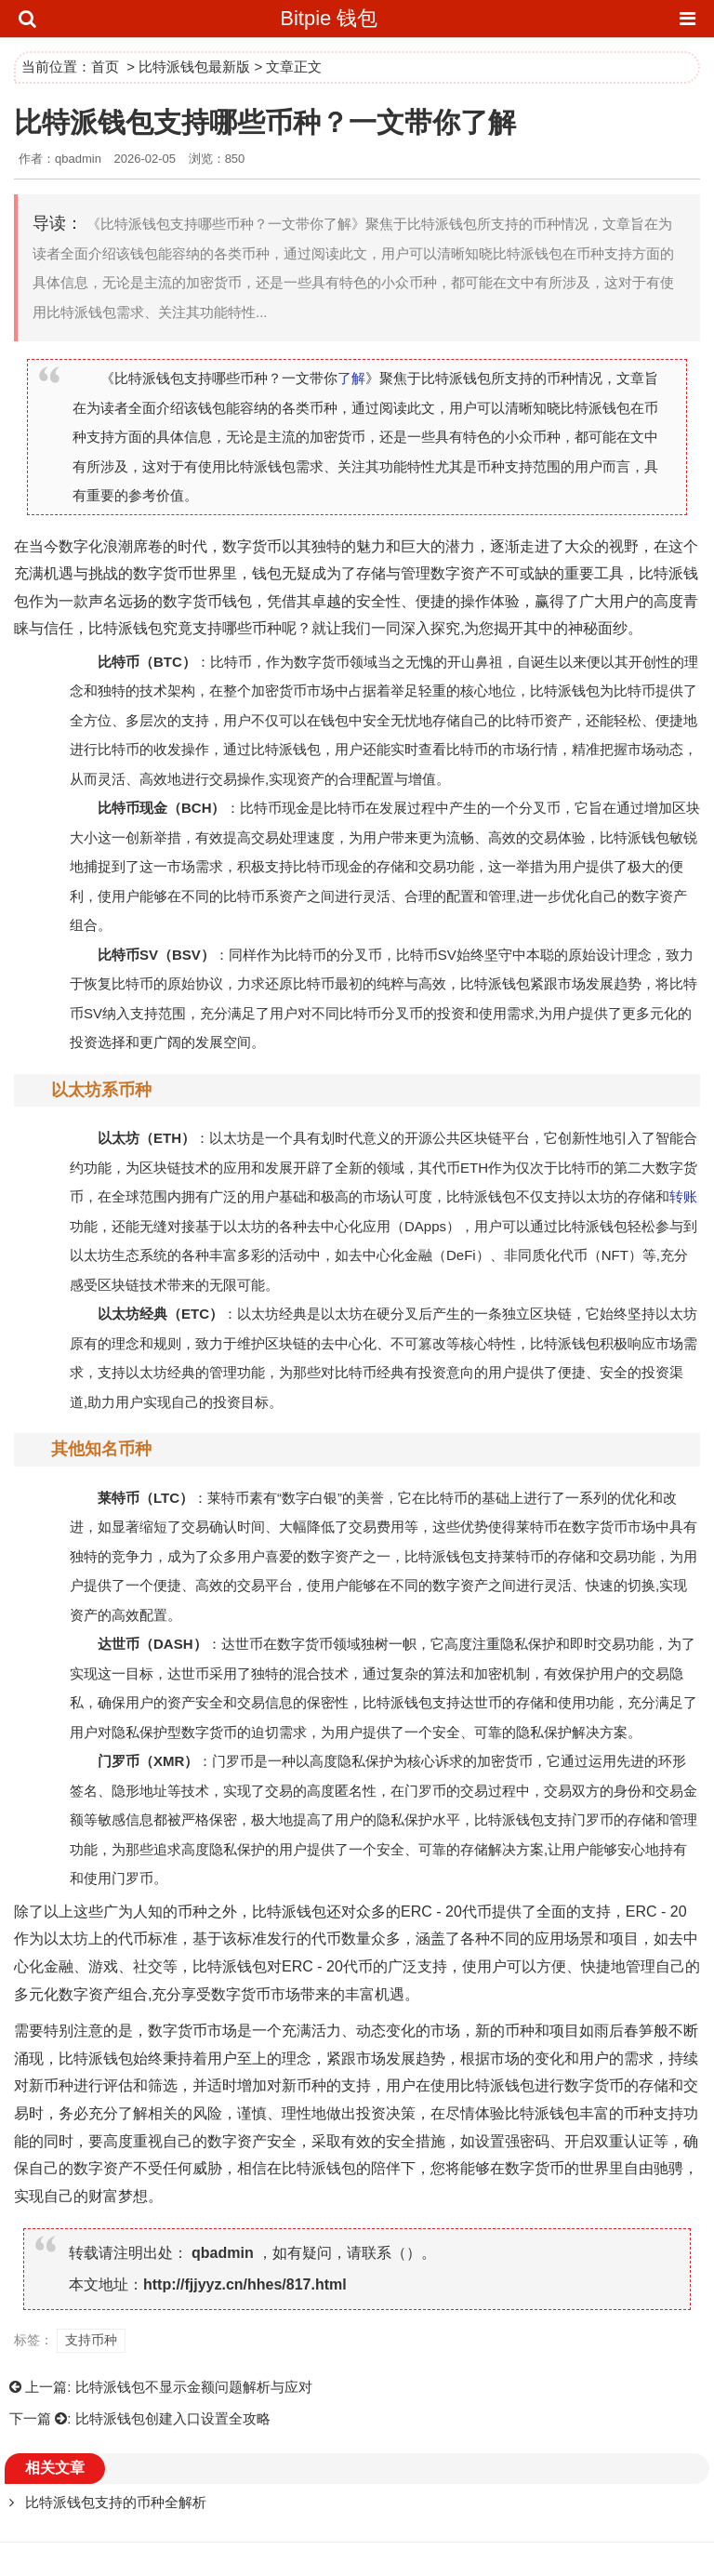 The image size is (714, 2576). Describe the element at coordinates (351, 378) in the screenshot. I see `了解` at that location.